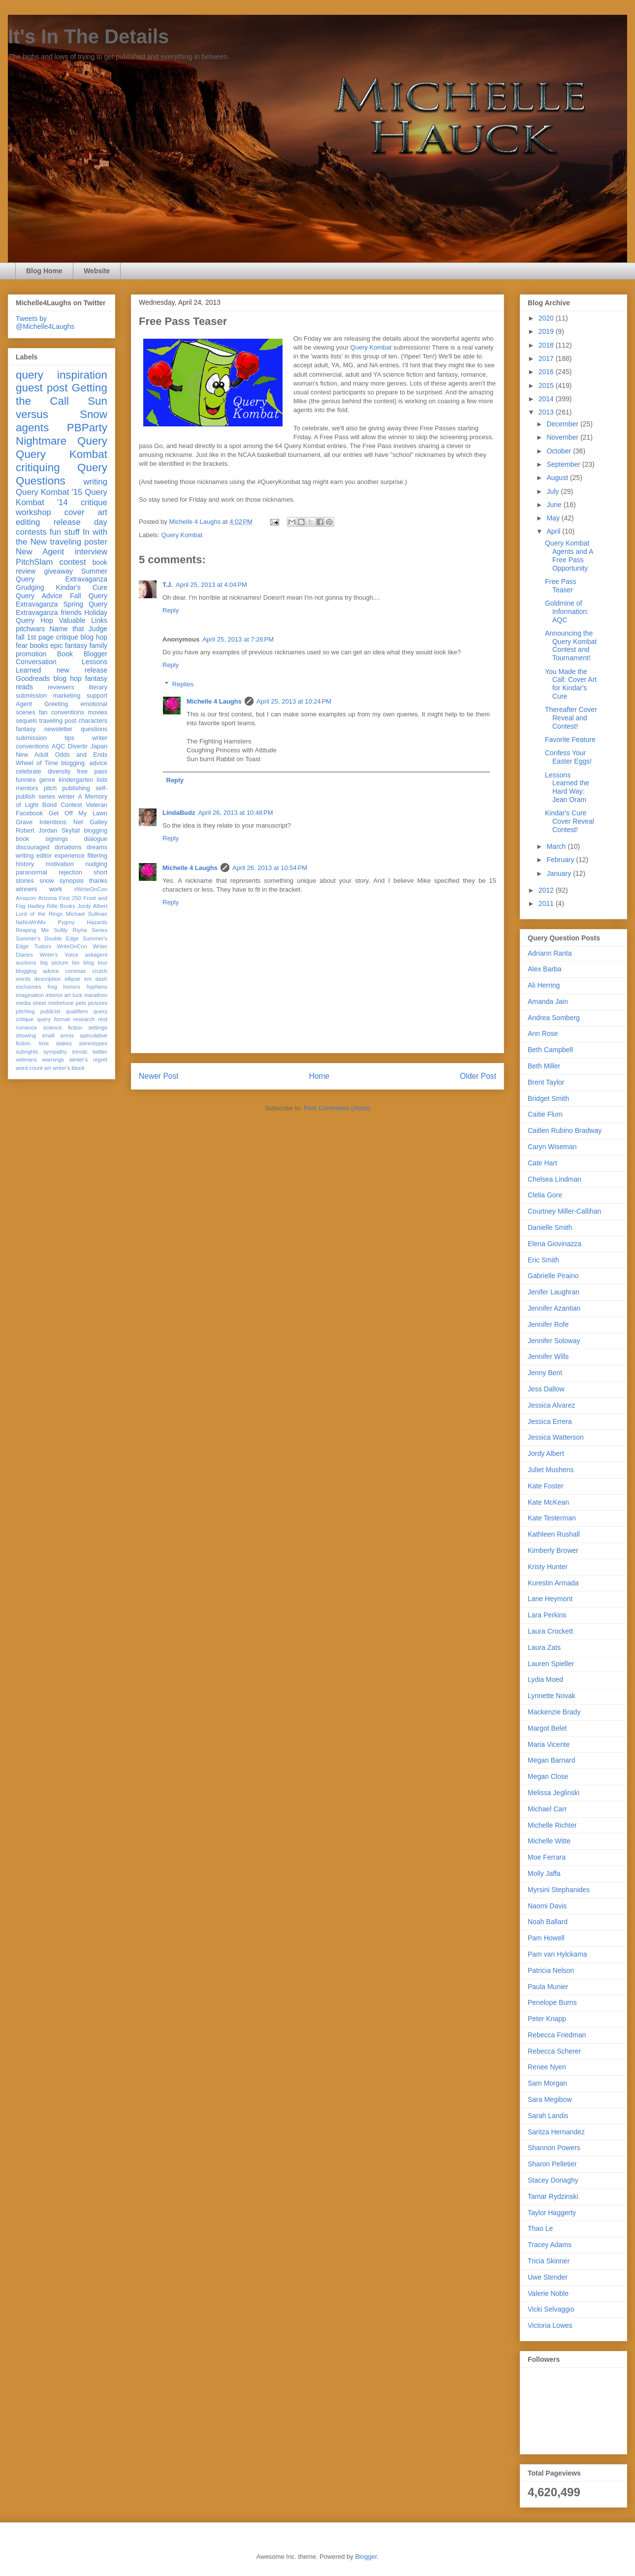  I want to click on Jenny Bent, so click(545, 1373).